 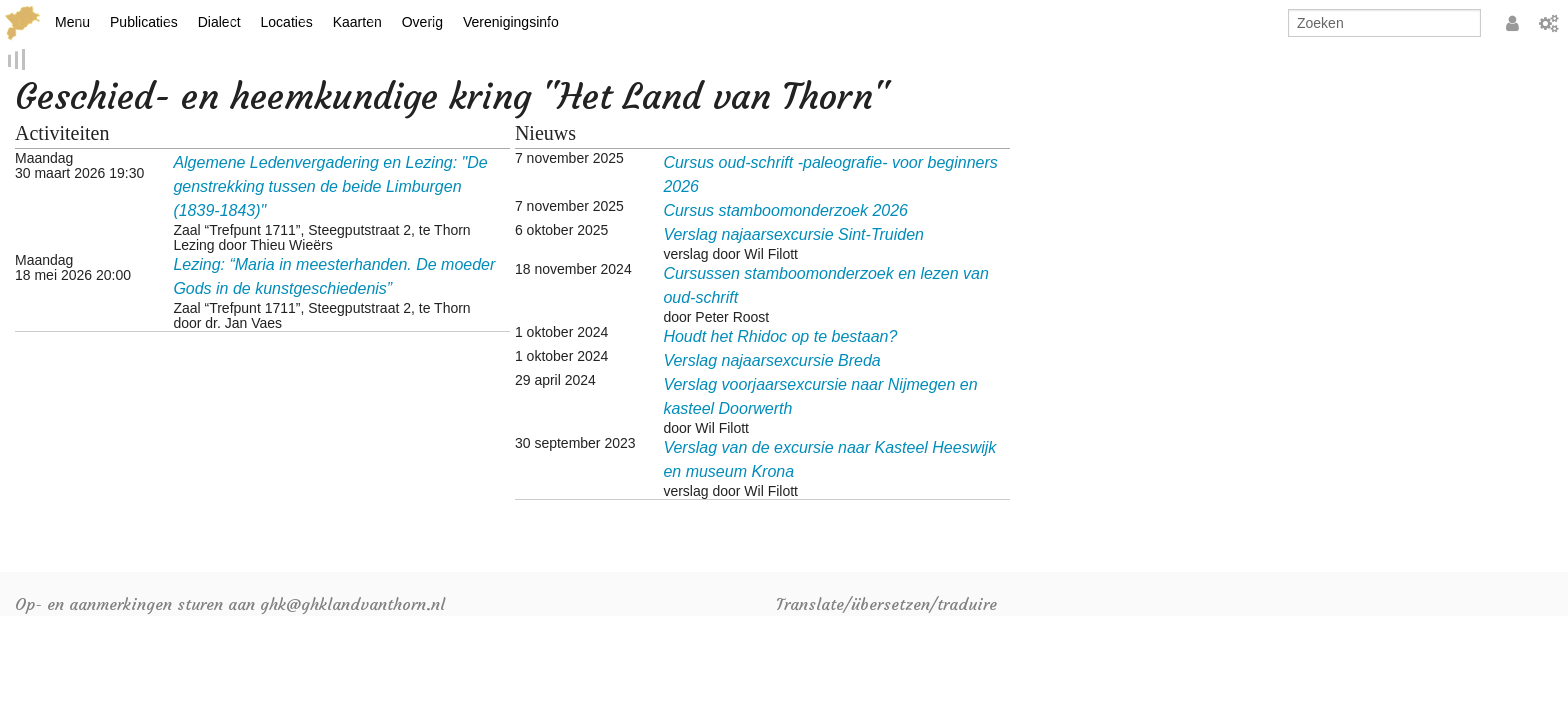 I want to click on Verslag najaarsexcursie Breda, so click(x=771, y=361).